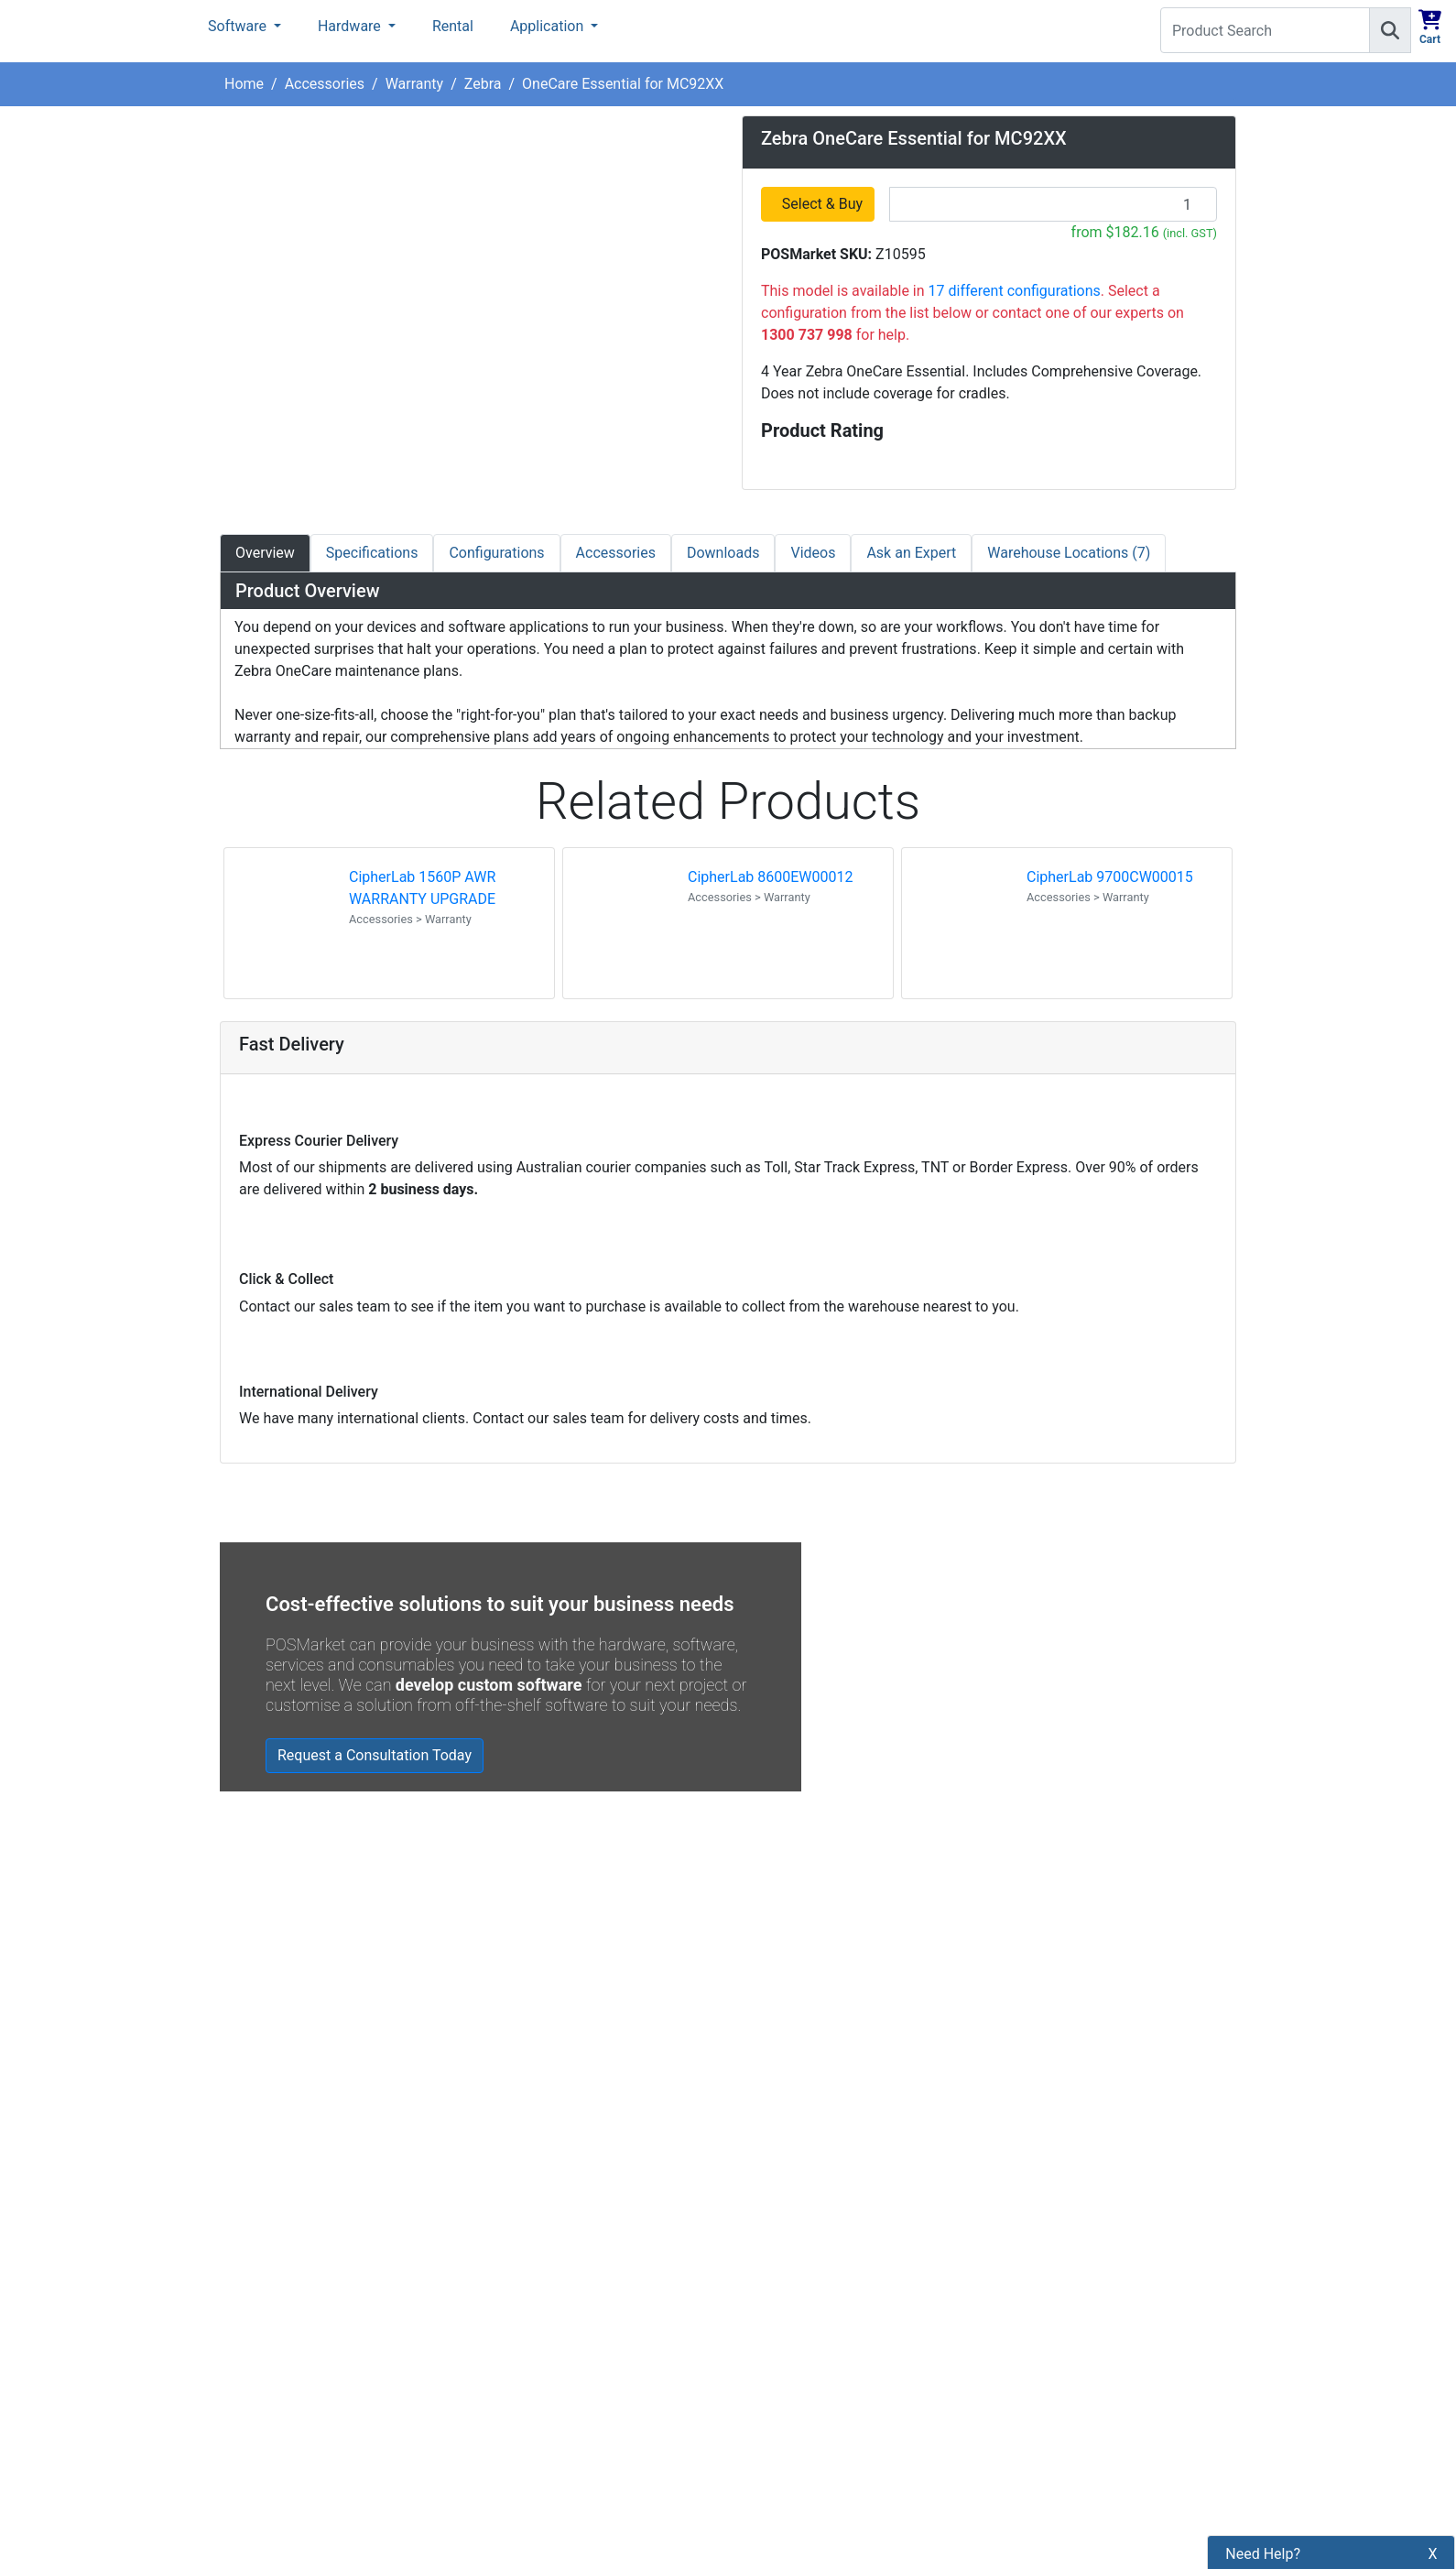 The image size is (1456, 2569). Describe the element at coordinates (299, 2056) in the screenshot. I see `Read all testimonials` at that location.